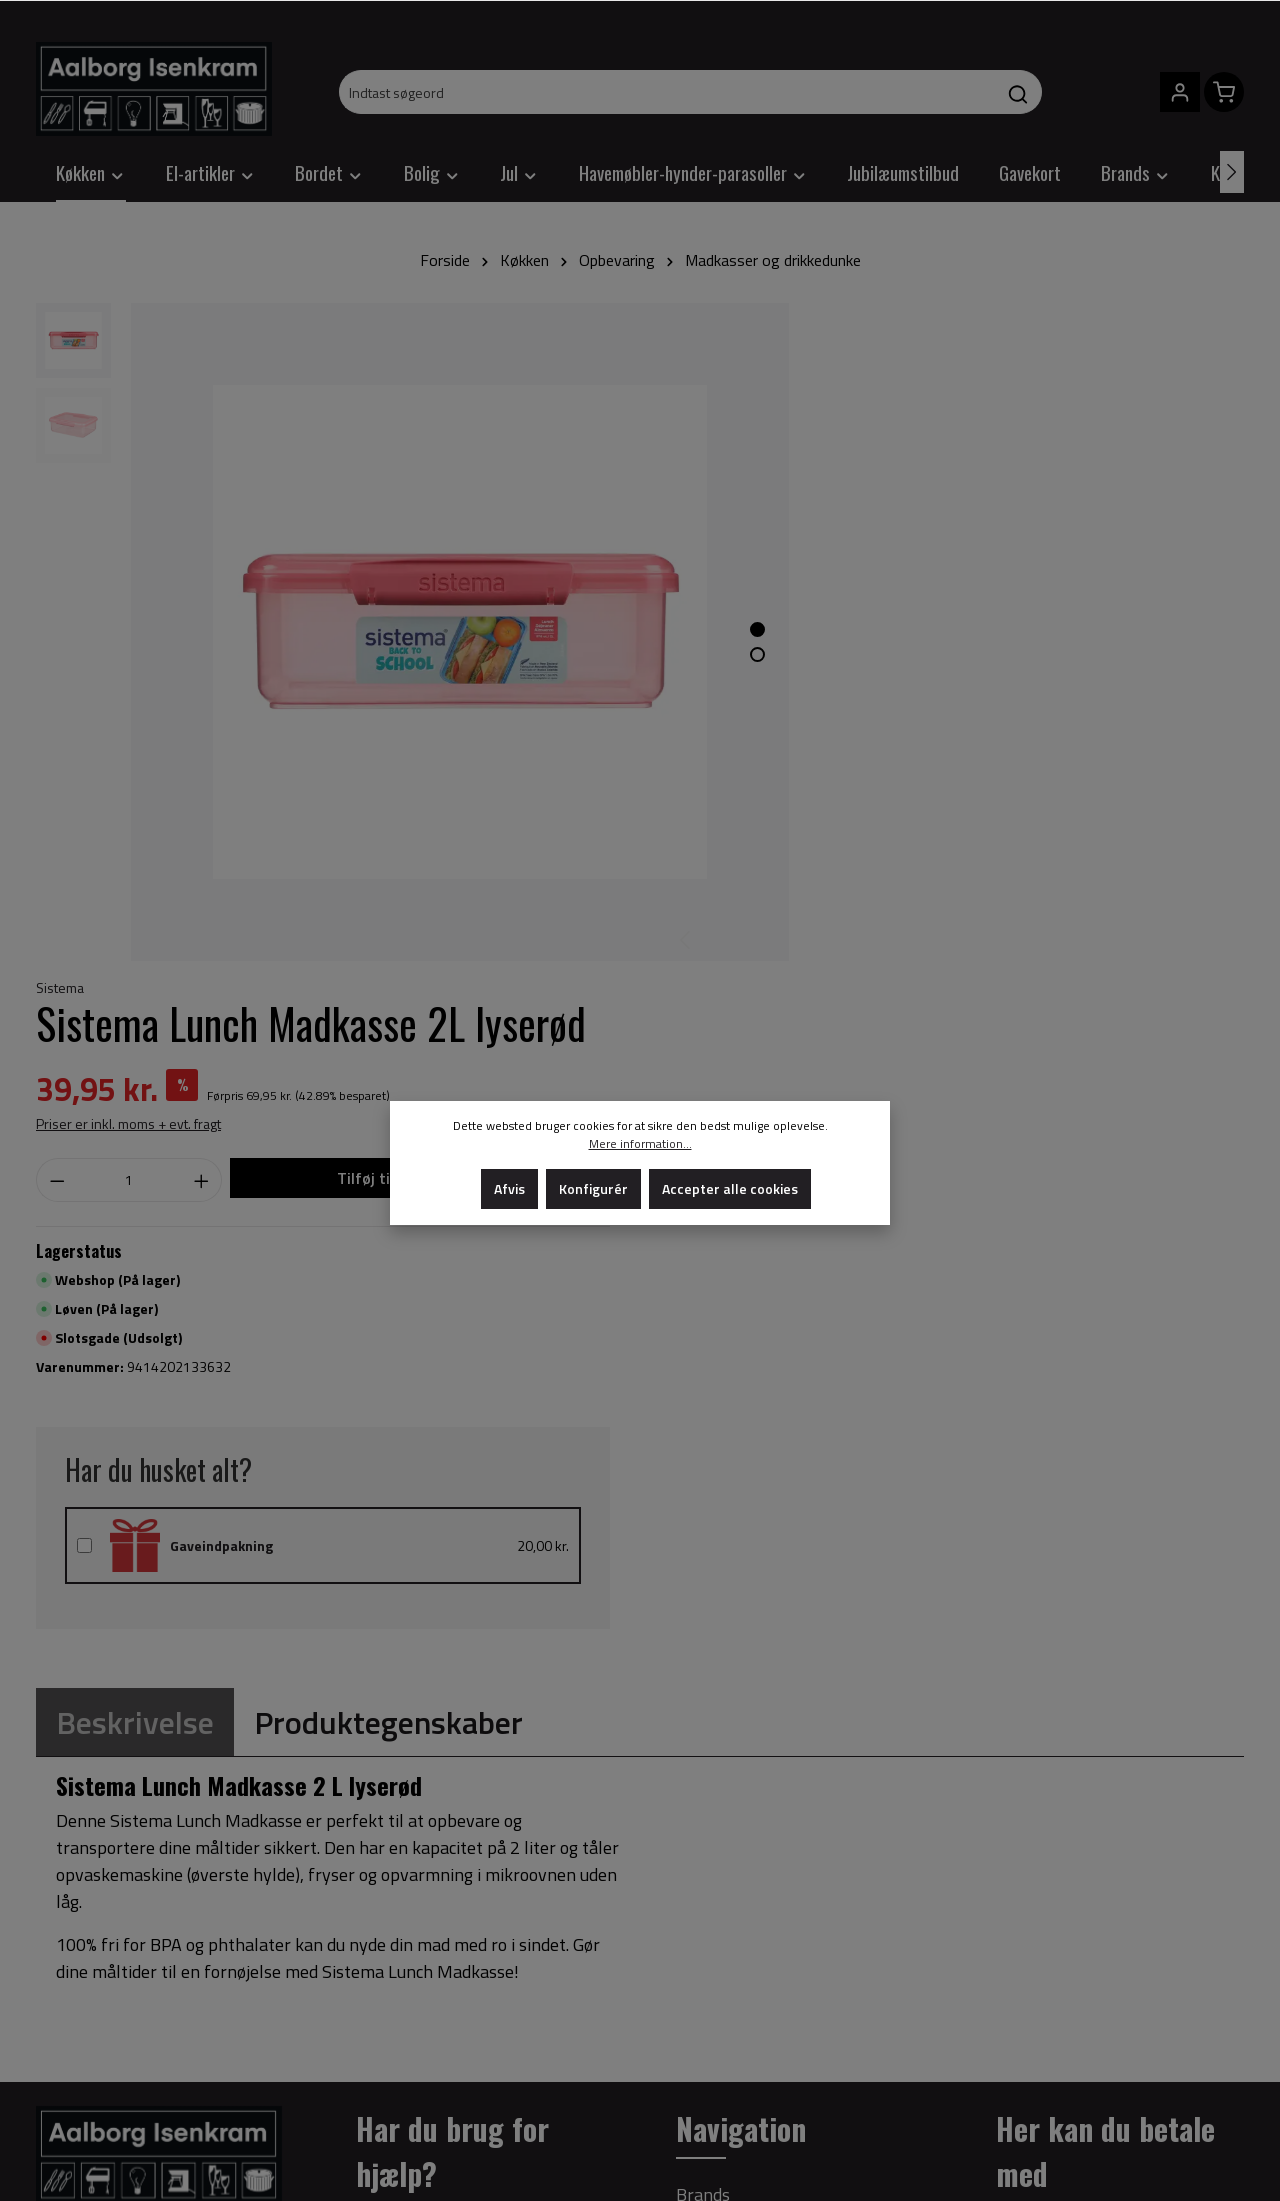 The width and height of the screenshot is (1280, 2201). I want to click on Gaveindpakning, so click(929, 918).